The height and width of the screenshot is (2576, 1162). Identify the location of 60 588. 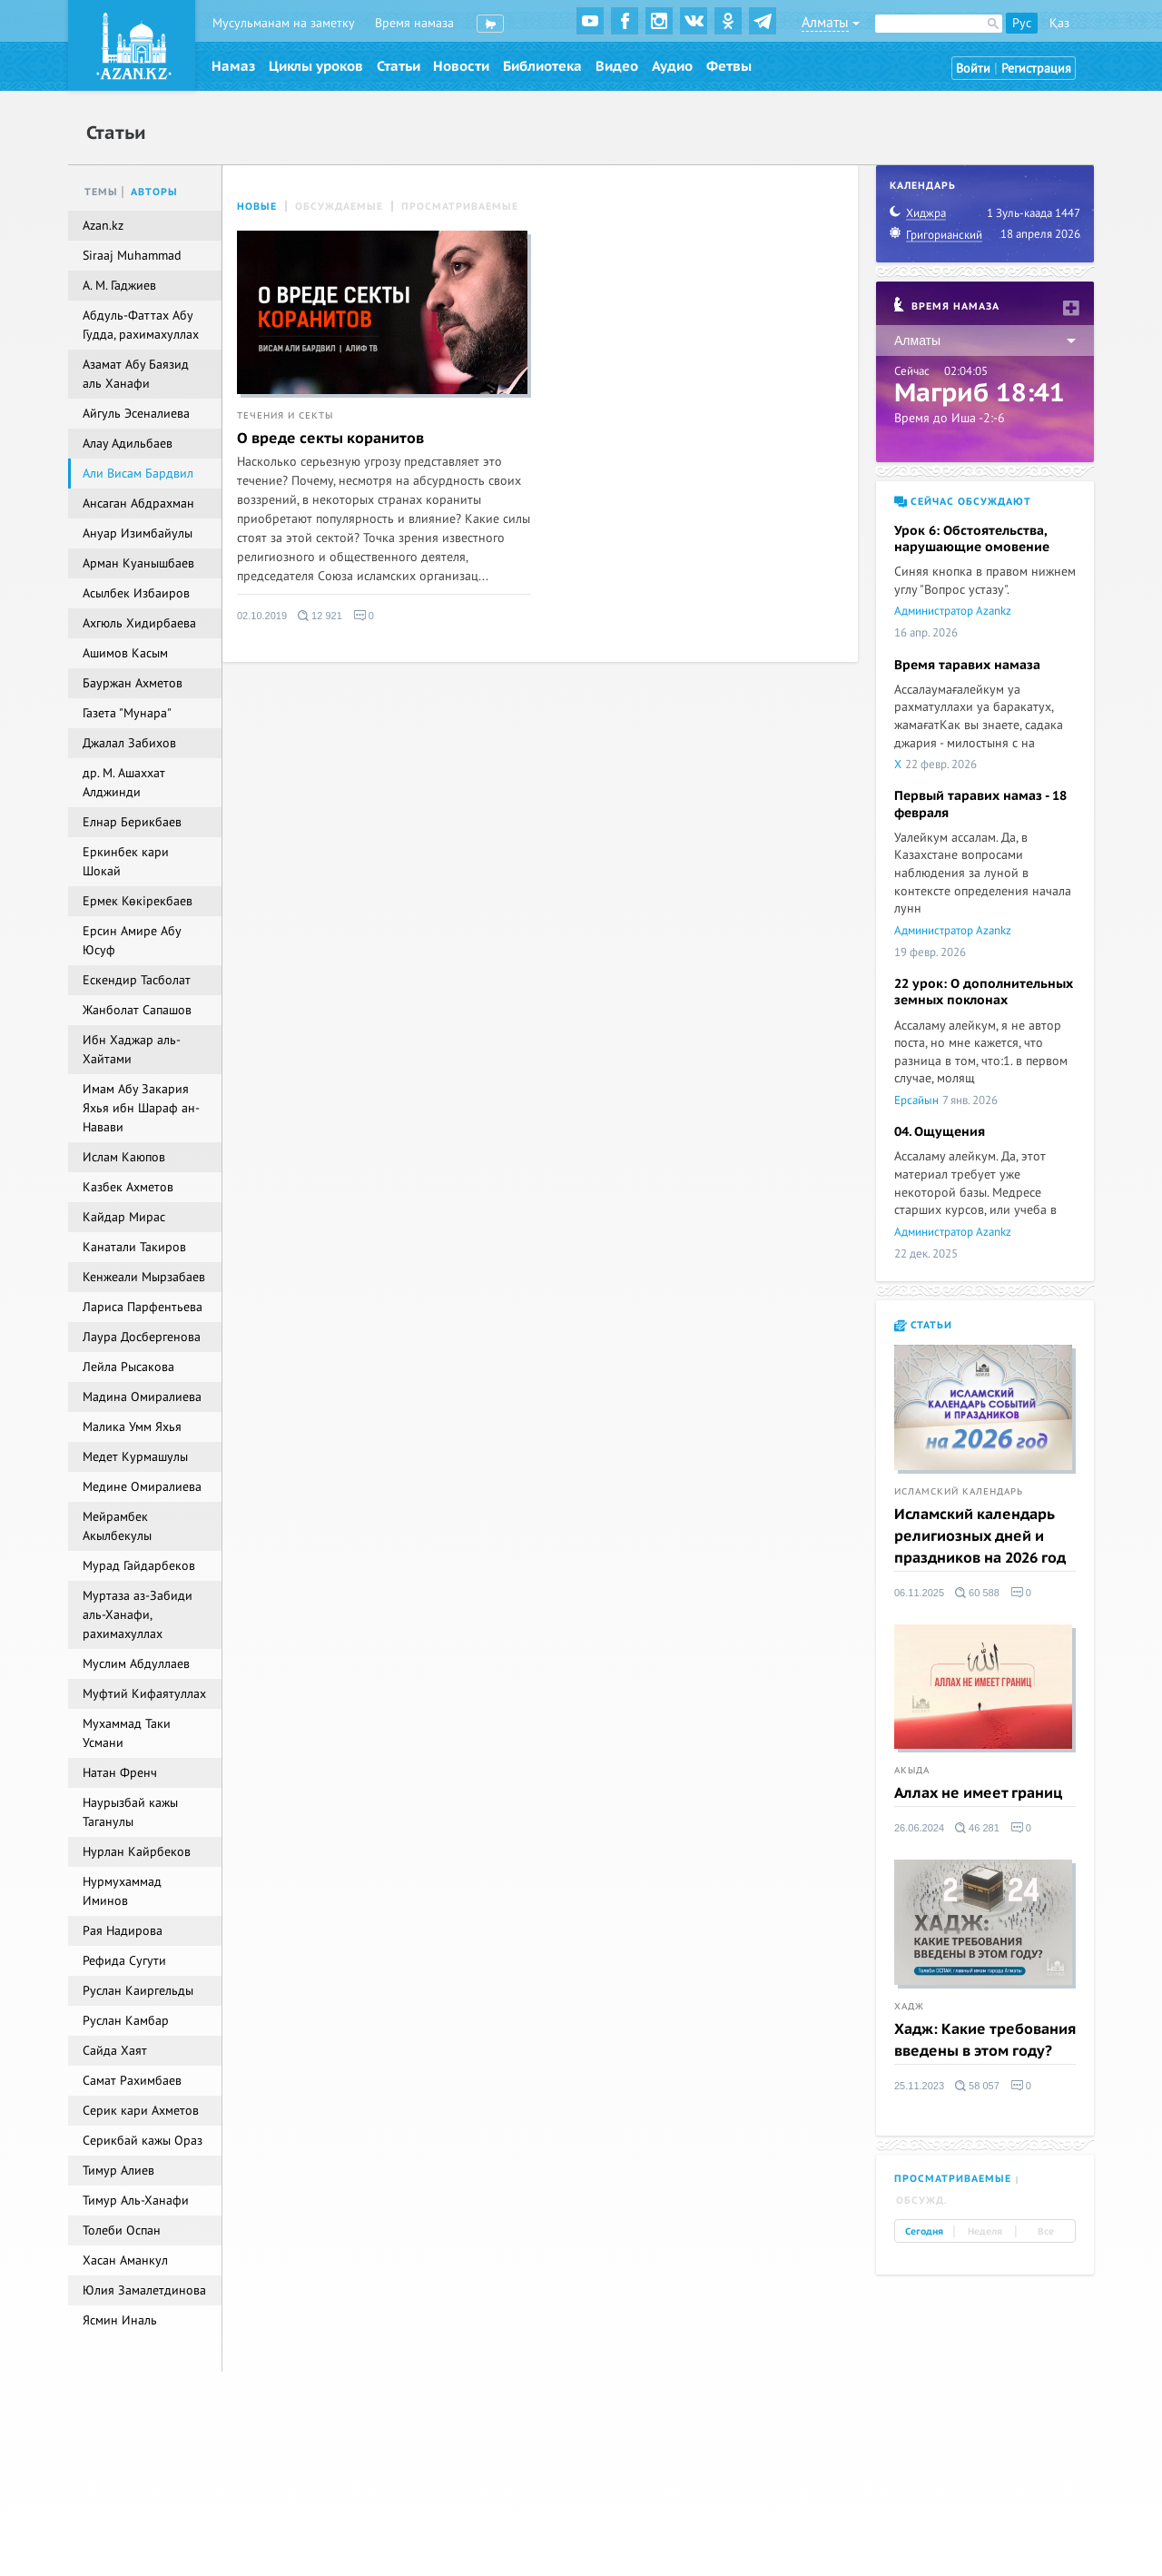
(977, 1592).